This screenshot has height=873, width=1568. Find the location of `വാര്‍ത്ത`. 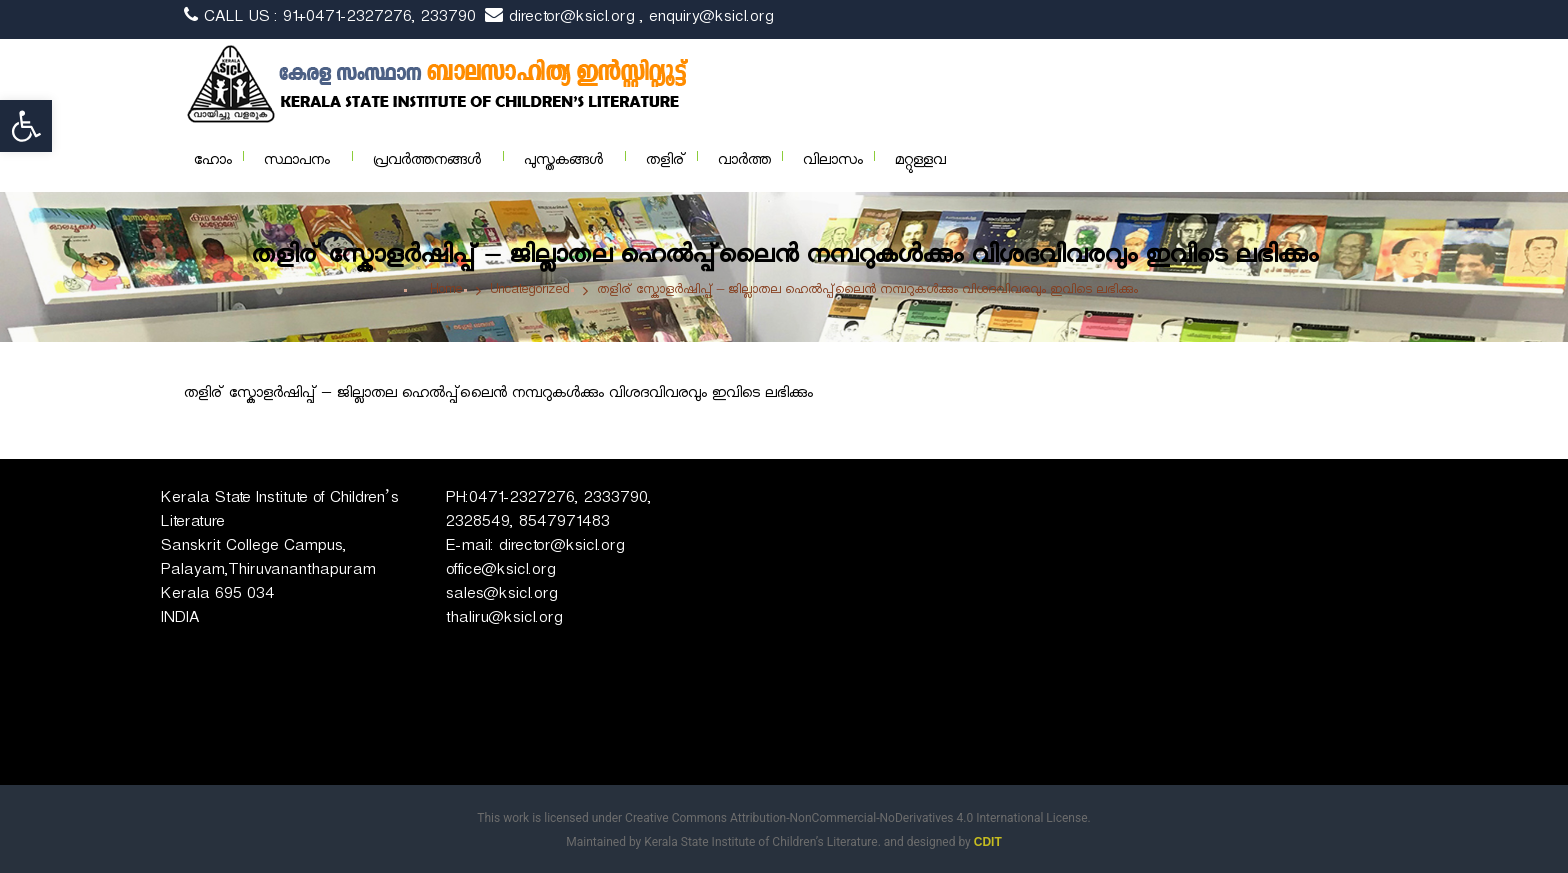

വാര്‍ത്ത is located at coordinates (744, 162).